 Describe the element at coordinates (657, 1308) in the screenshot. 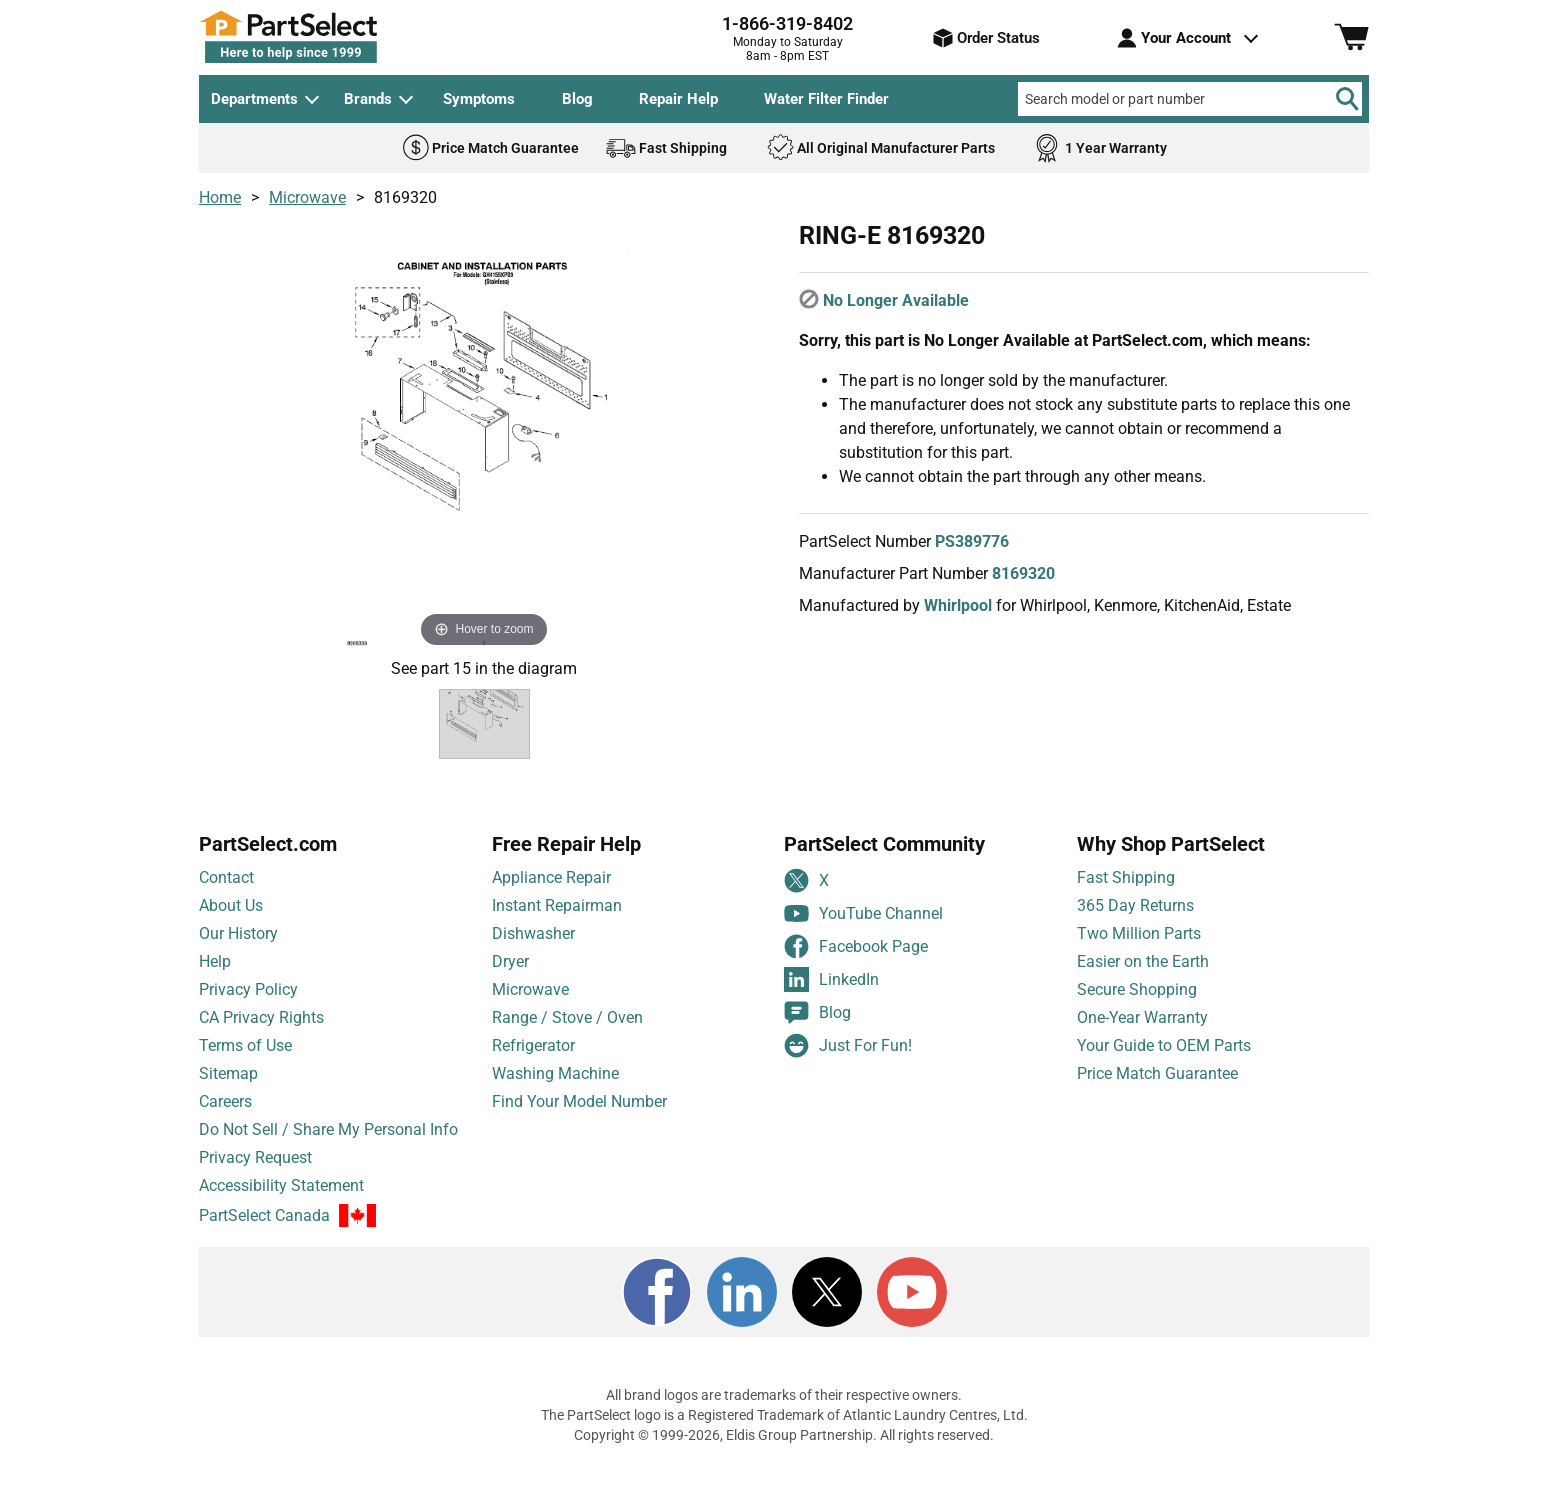

I see `[Facebook]` at that location.